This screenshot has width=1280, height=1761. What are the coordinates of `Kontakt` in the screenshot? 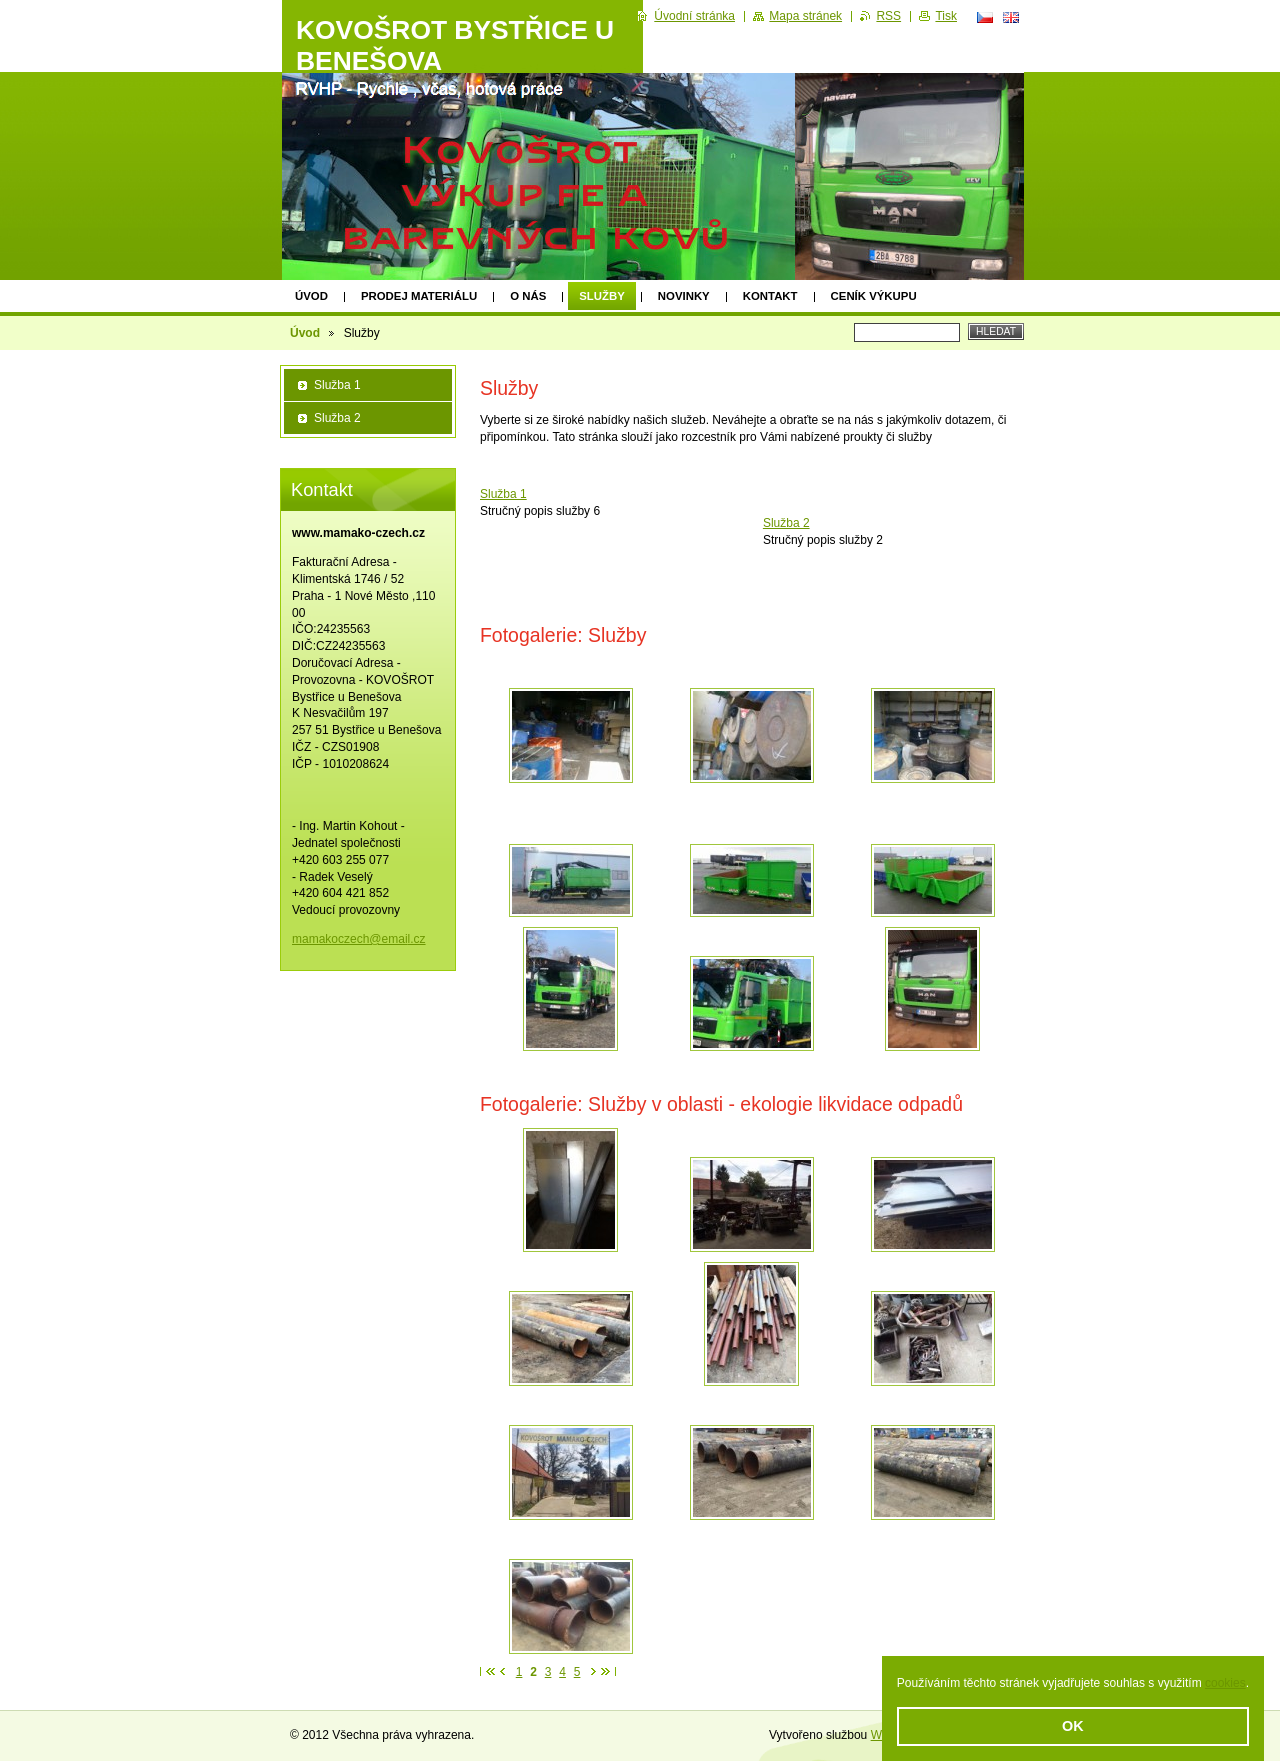 It's located at (770, 296).